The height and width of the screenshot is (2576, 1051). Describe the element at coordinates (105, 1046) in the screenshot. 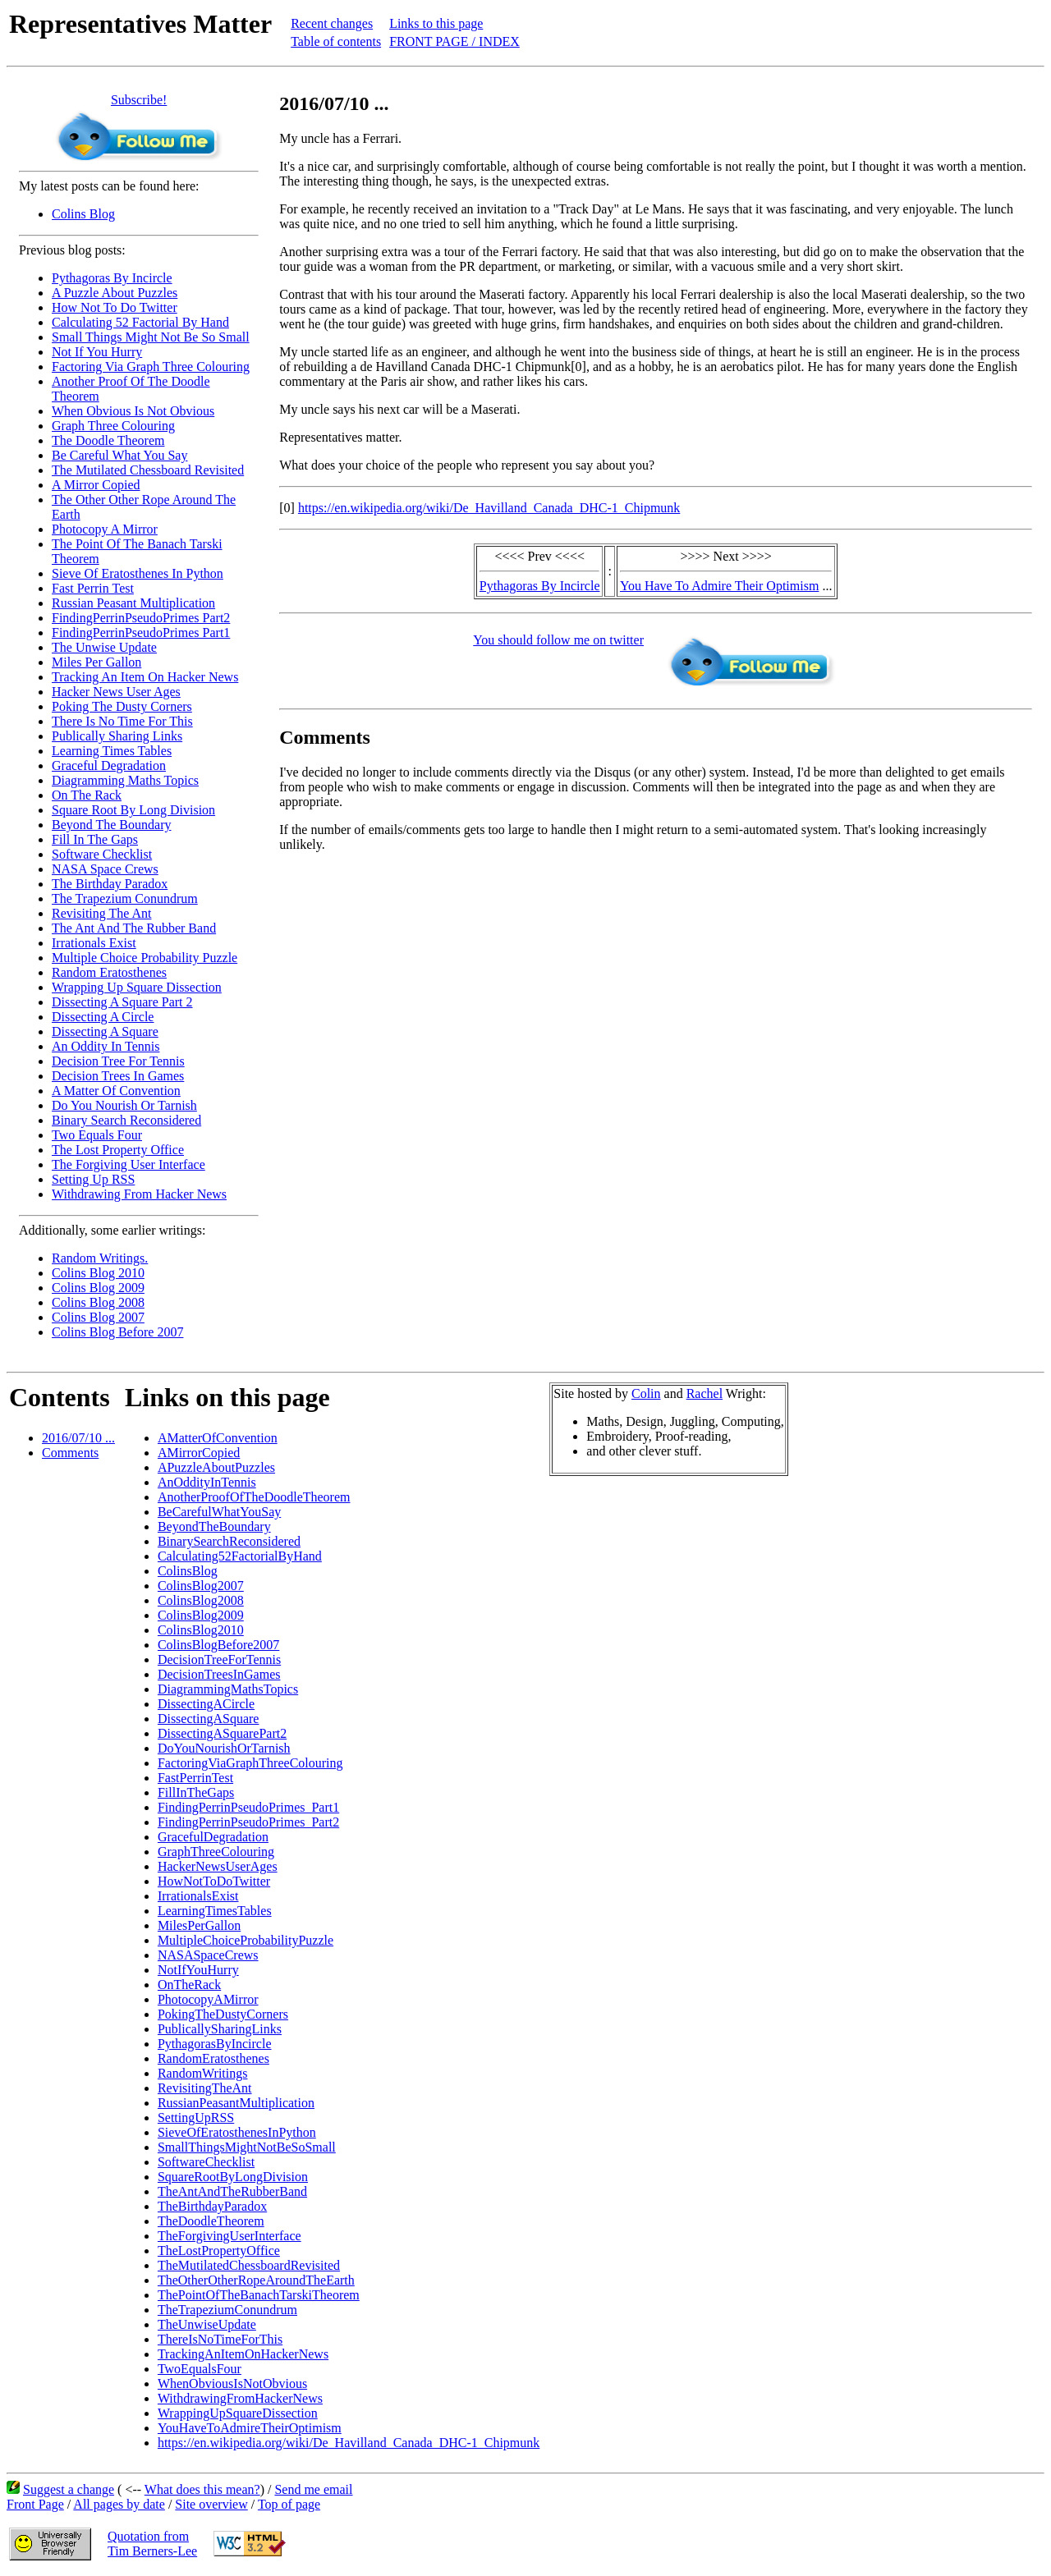

I see `An Oddity In Tennis` at that location.